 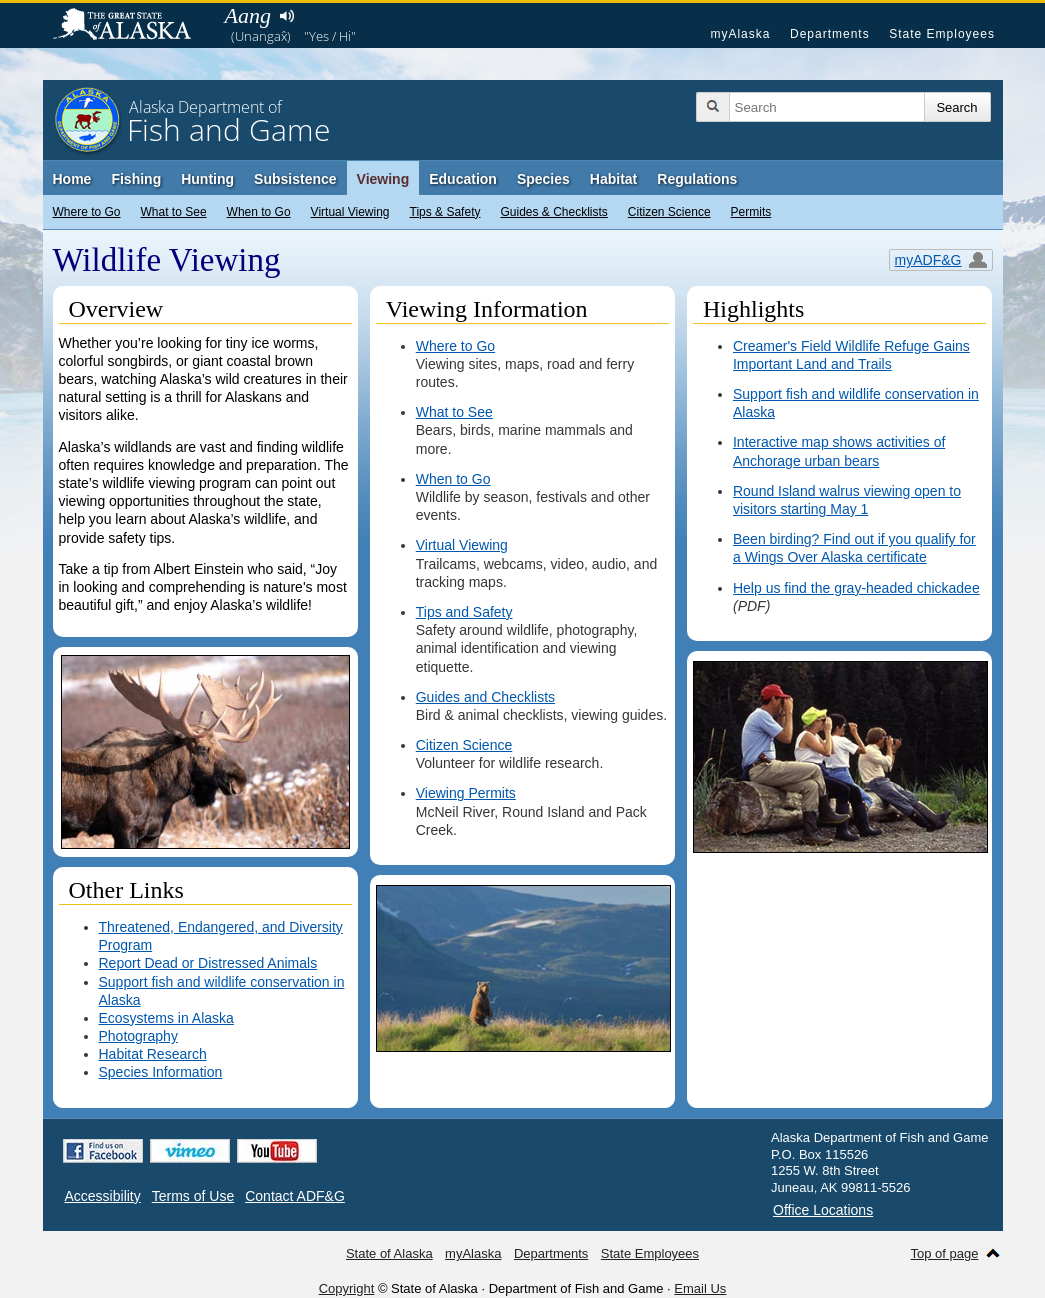 I want to click on Terms of Use, so click(x=193, y=1196).